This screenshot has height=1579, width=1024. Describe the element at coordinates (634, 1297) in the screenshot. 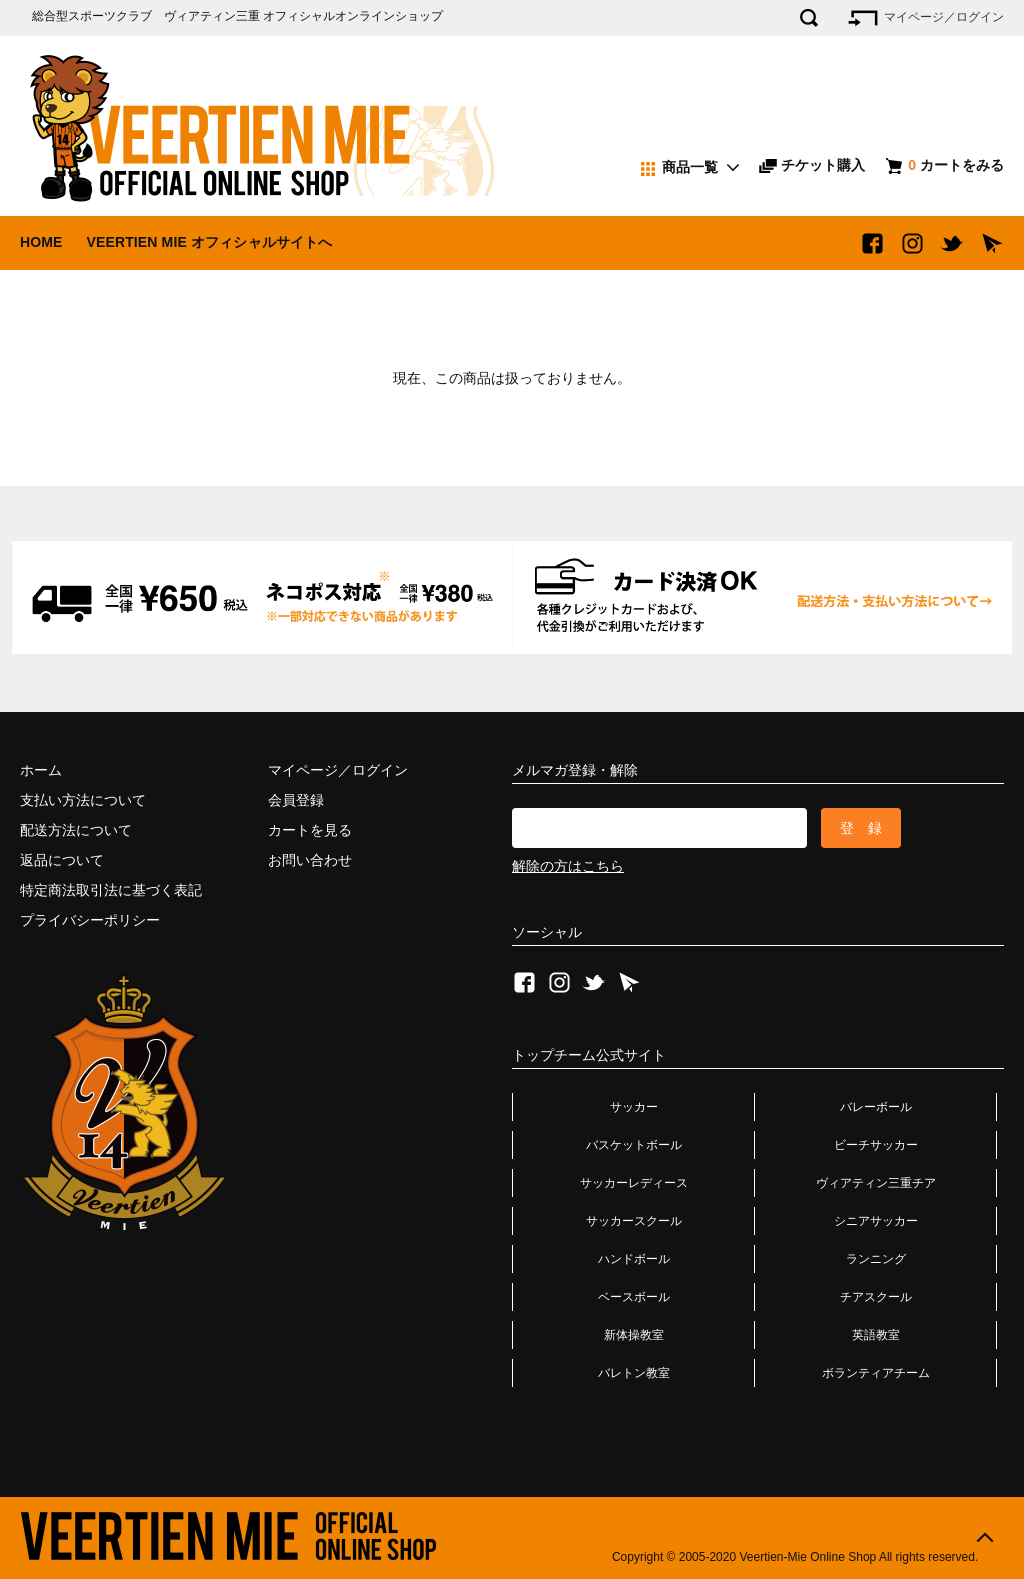

I see `ベースボール` at that location.